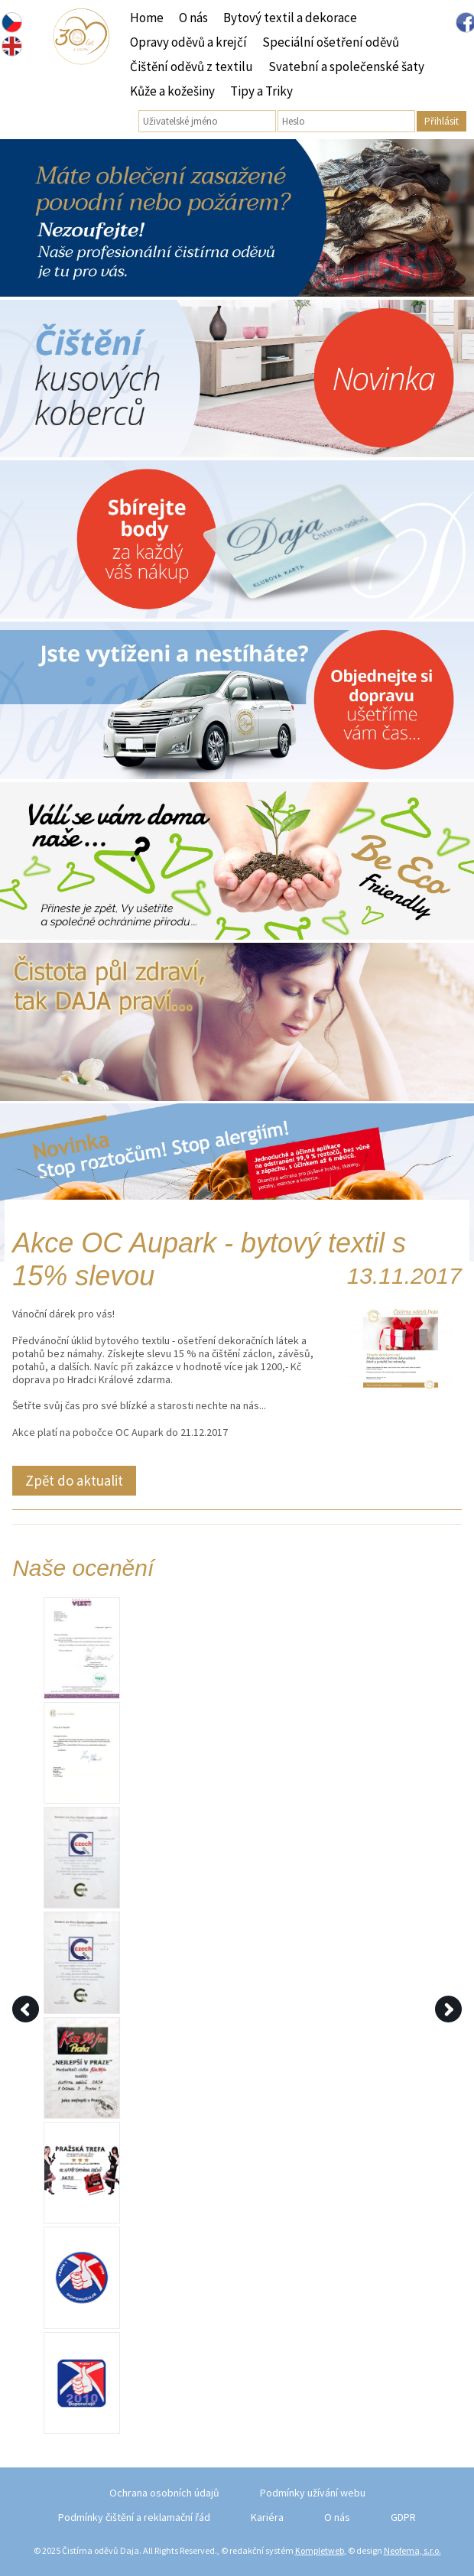  What do you see at coordinates (188, 42) in the screenshot?
I see `Opravy oděvů a krejčí` at bounding box center [188, 42].